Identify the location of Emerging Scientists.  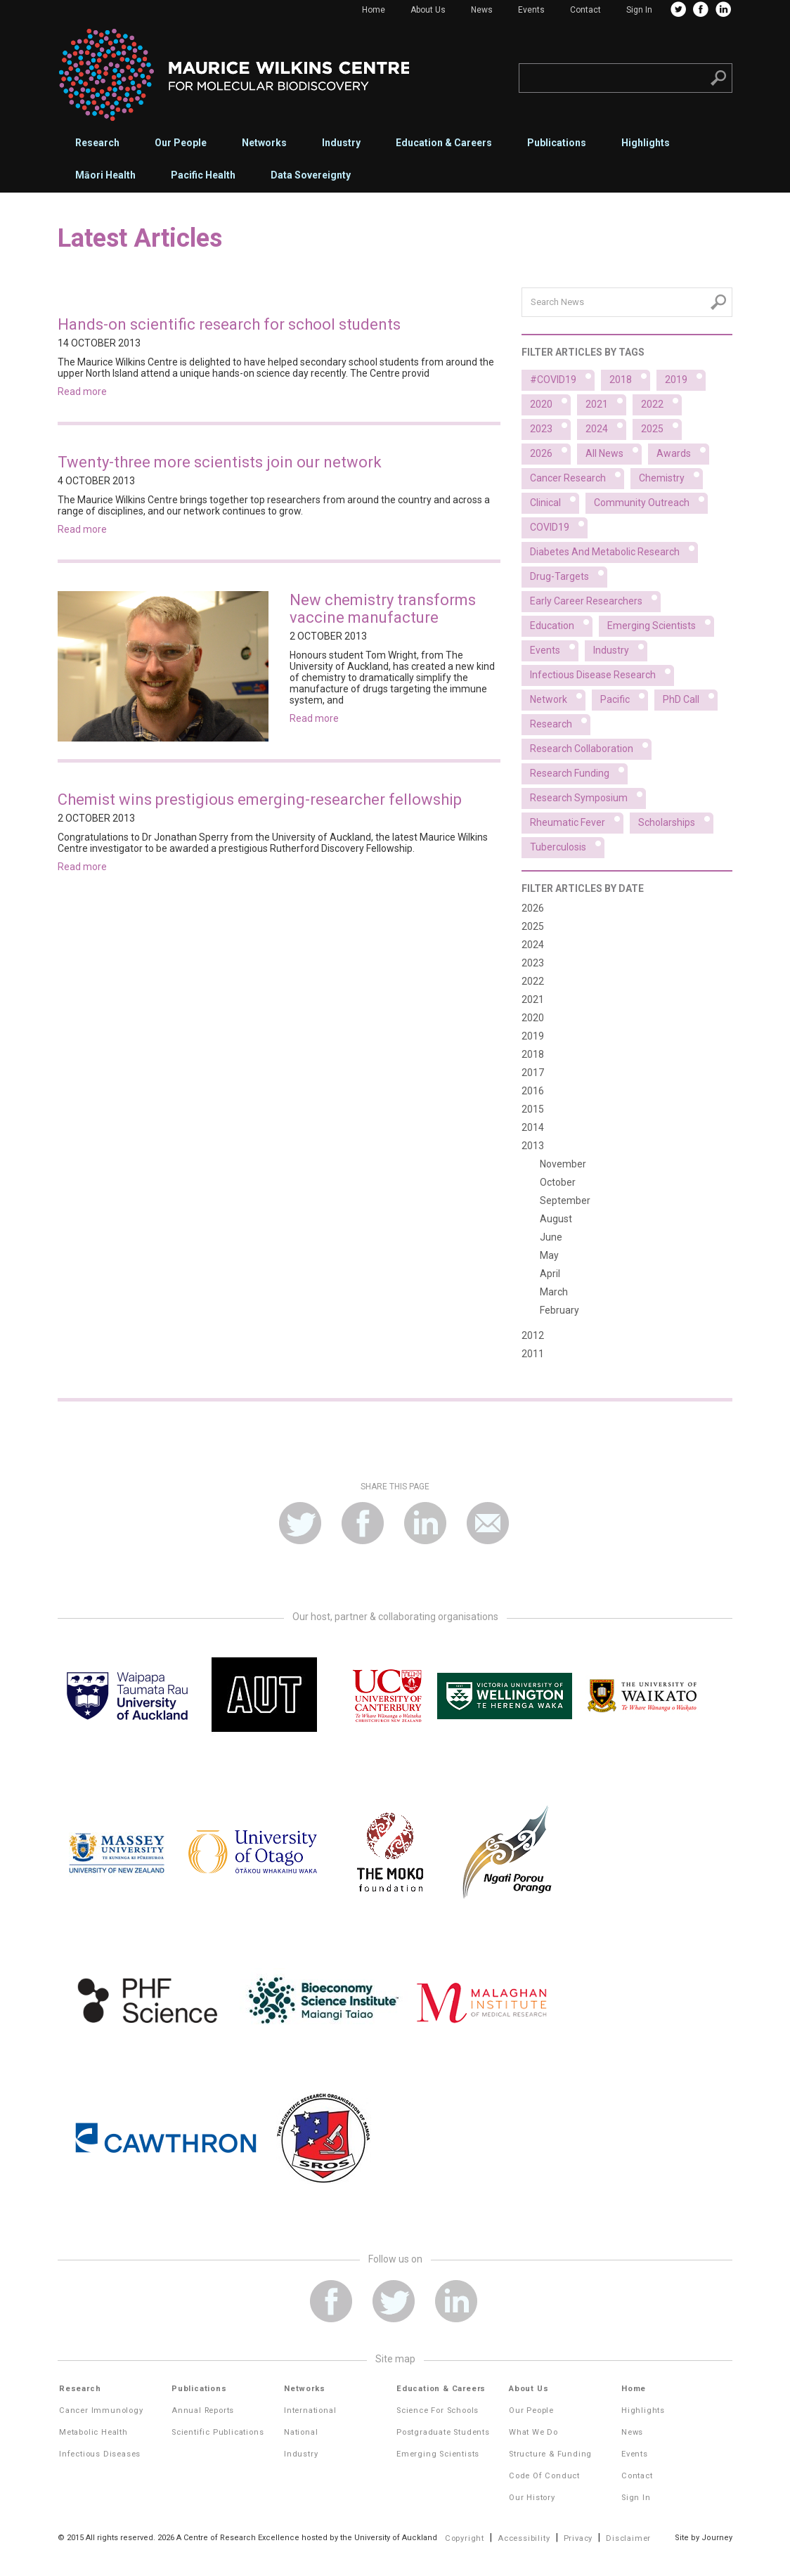
(437, 2454).